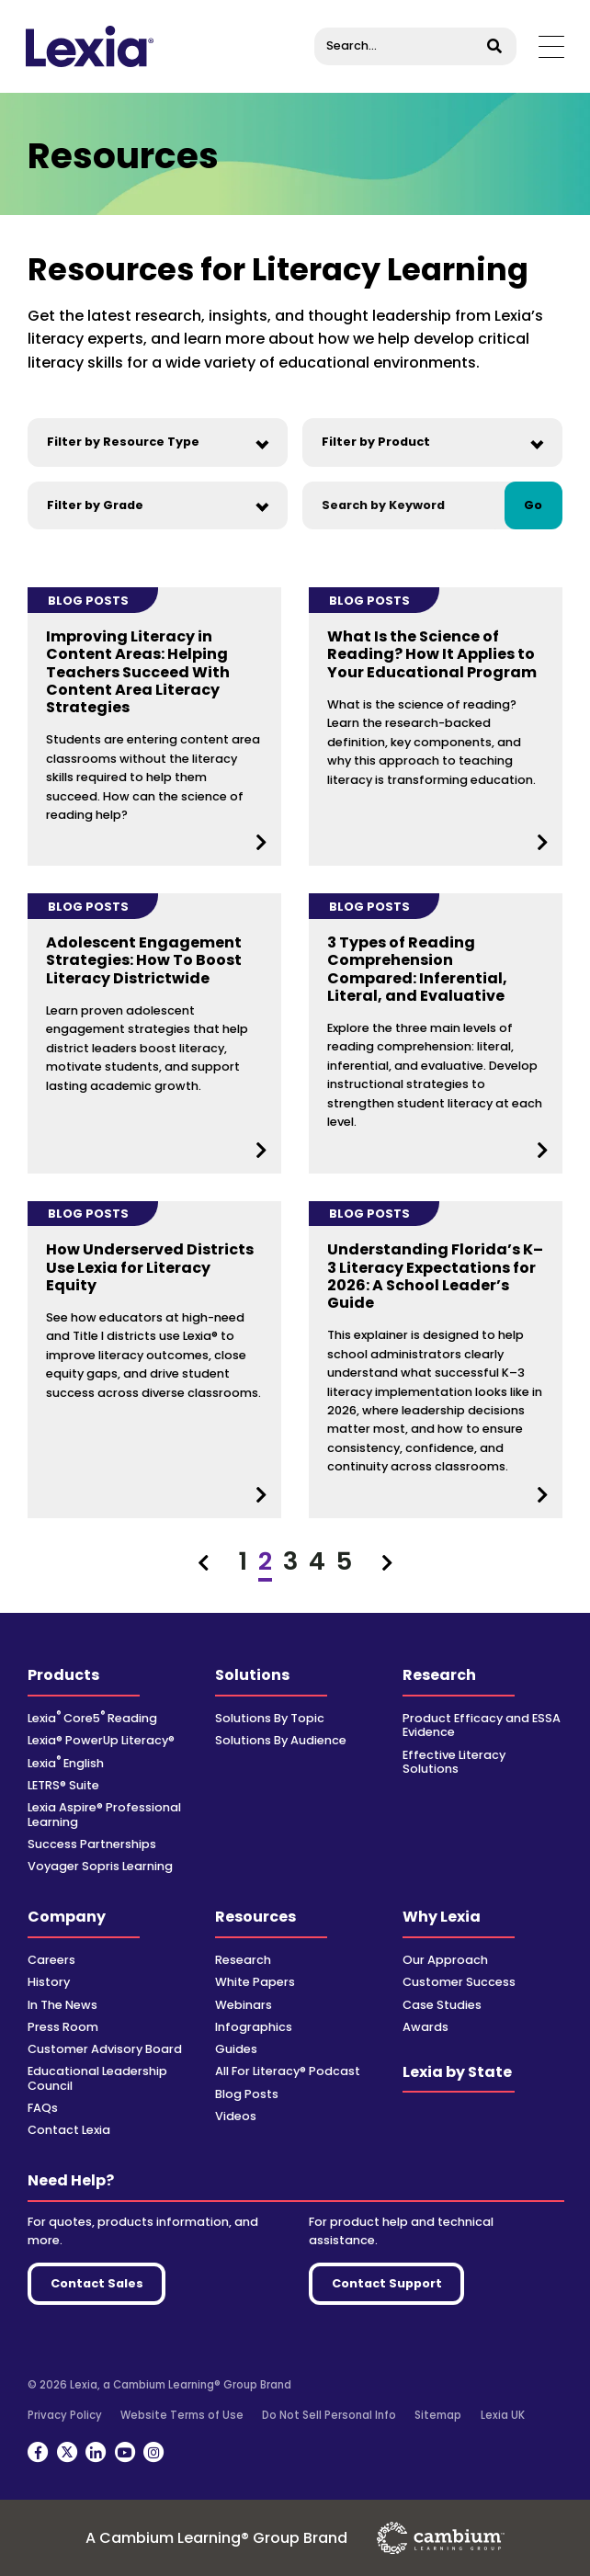 The width and height of the screenshot is (590, 2576). What do you see at coordinates (459, 1982) in the screenshot?
I see `Customer Success` at bounding box center [459, 1982].